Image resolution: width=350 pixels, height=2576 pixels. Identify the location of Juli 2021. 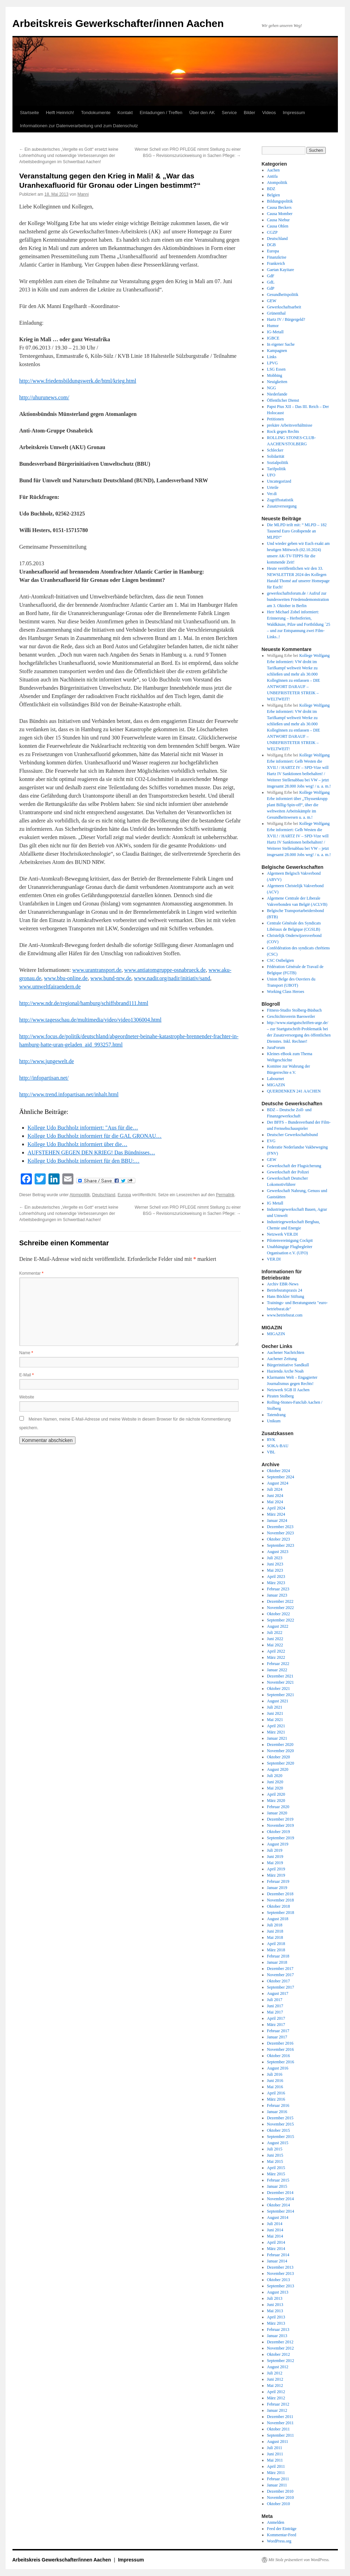
(274, 1707).